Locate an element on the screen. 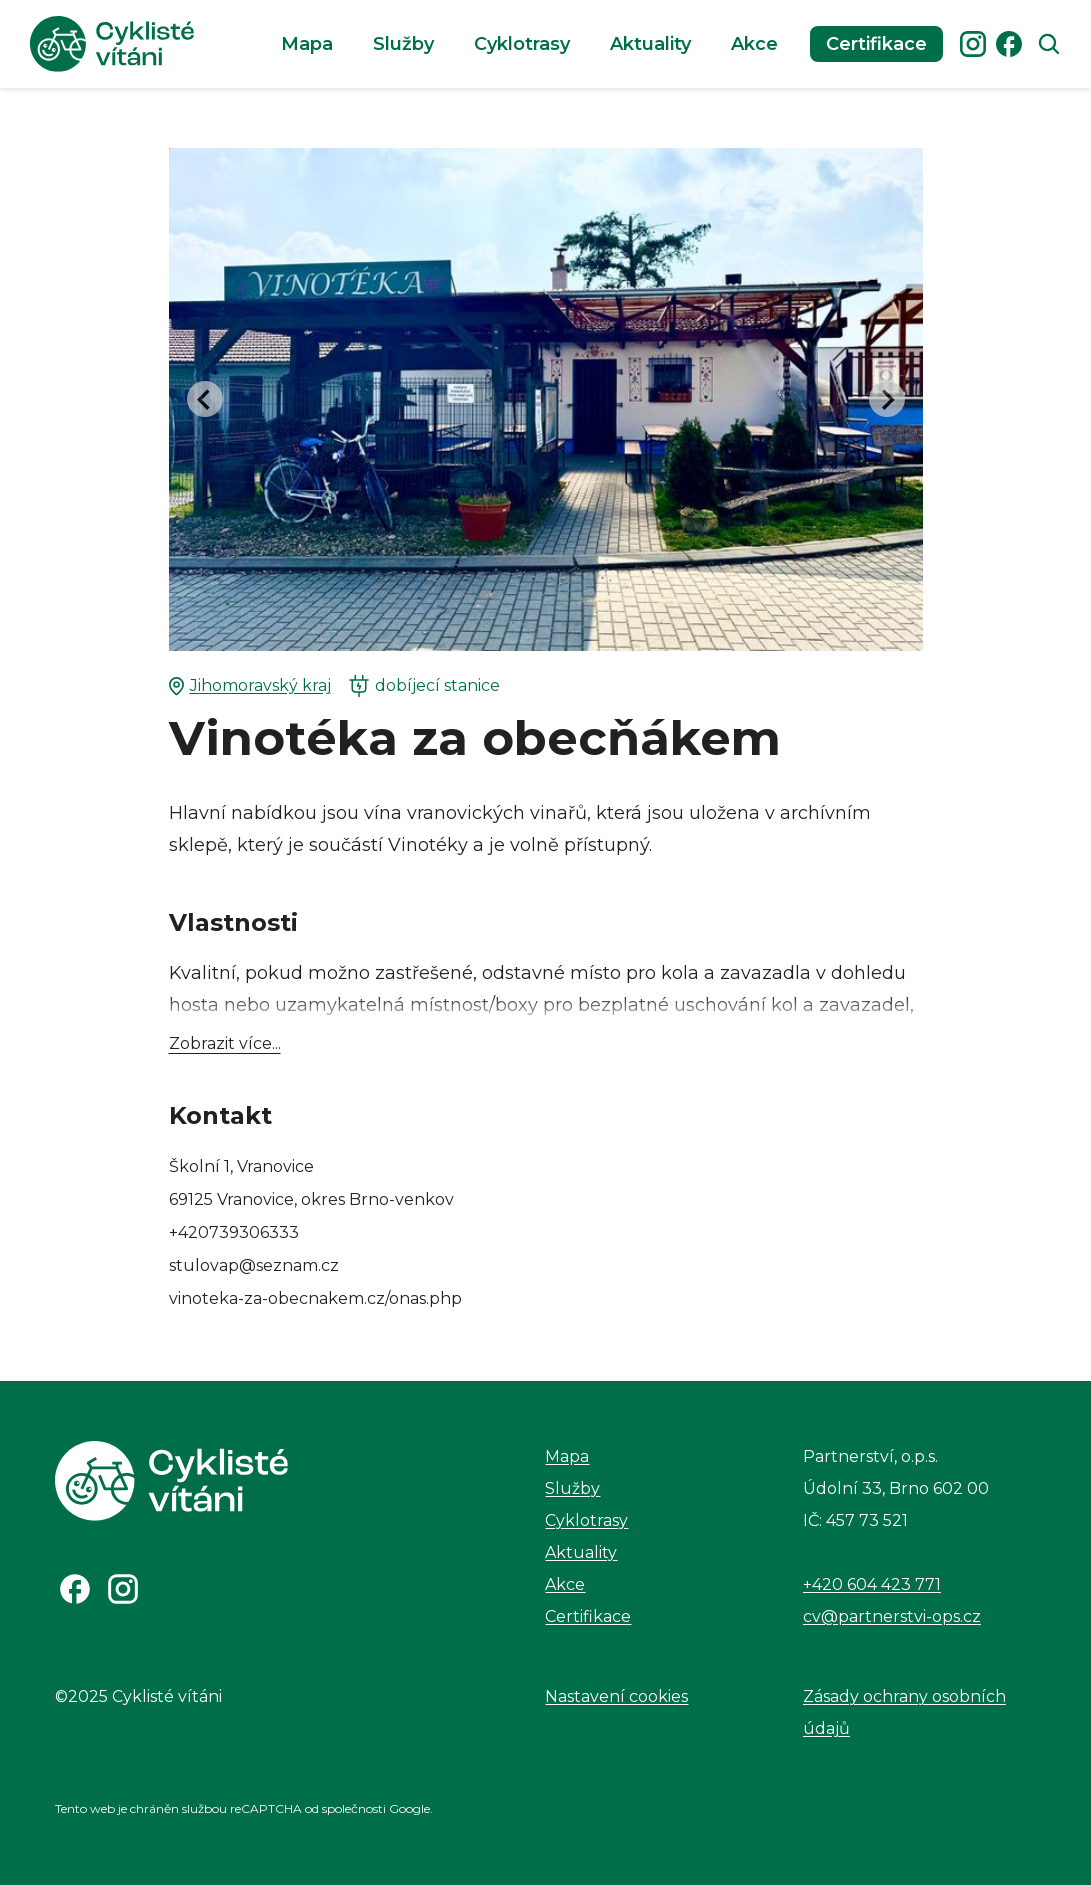 Image resolution: width=1091 pixels, height=1885 pixels. Cyklotrasy is located at coordinates (522, 44).